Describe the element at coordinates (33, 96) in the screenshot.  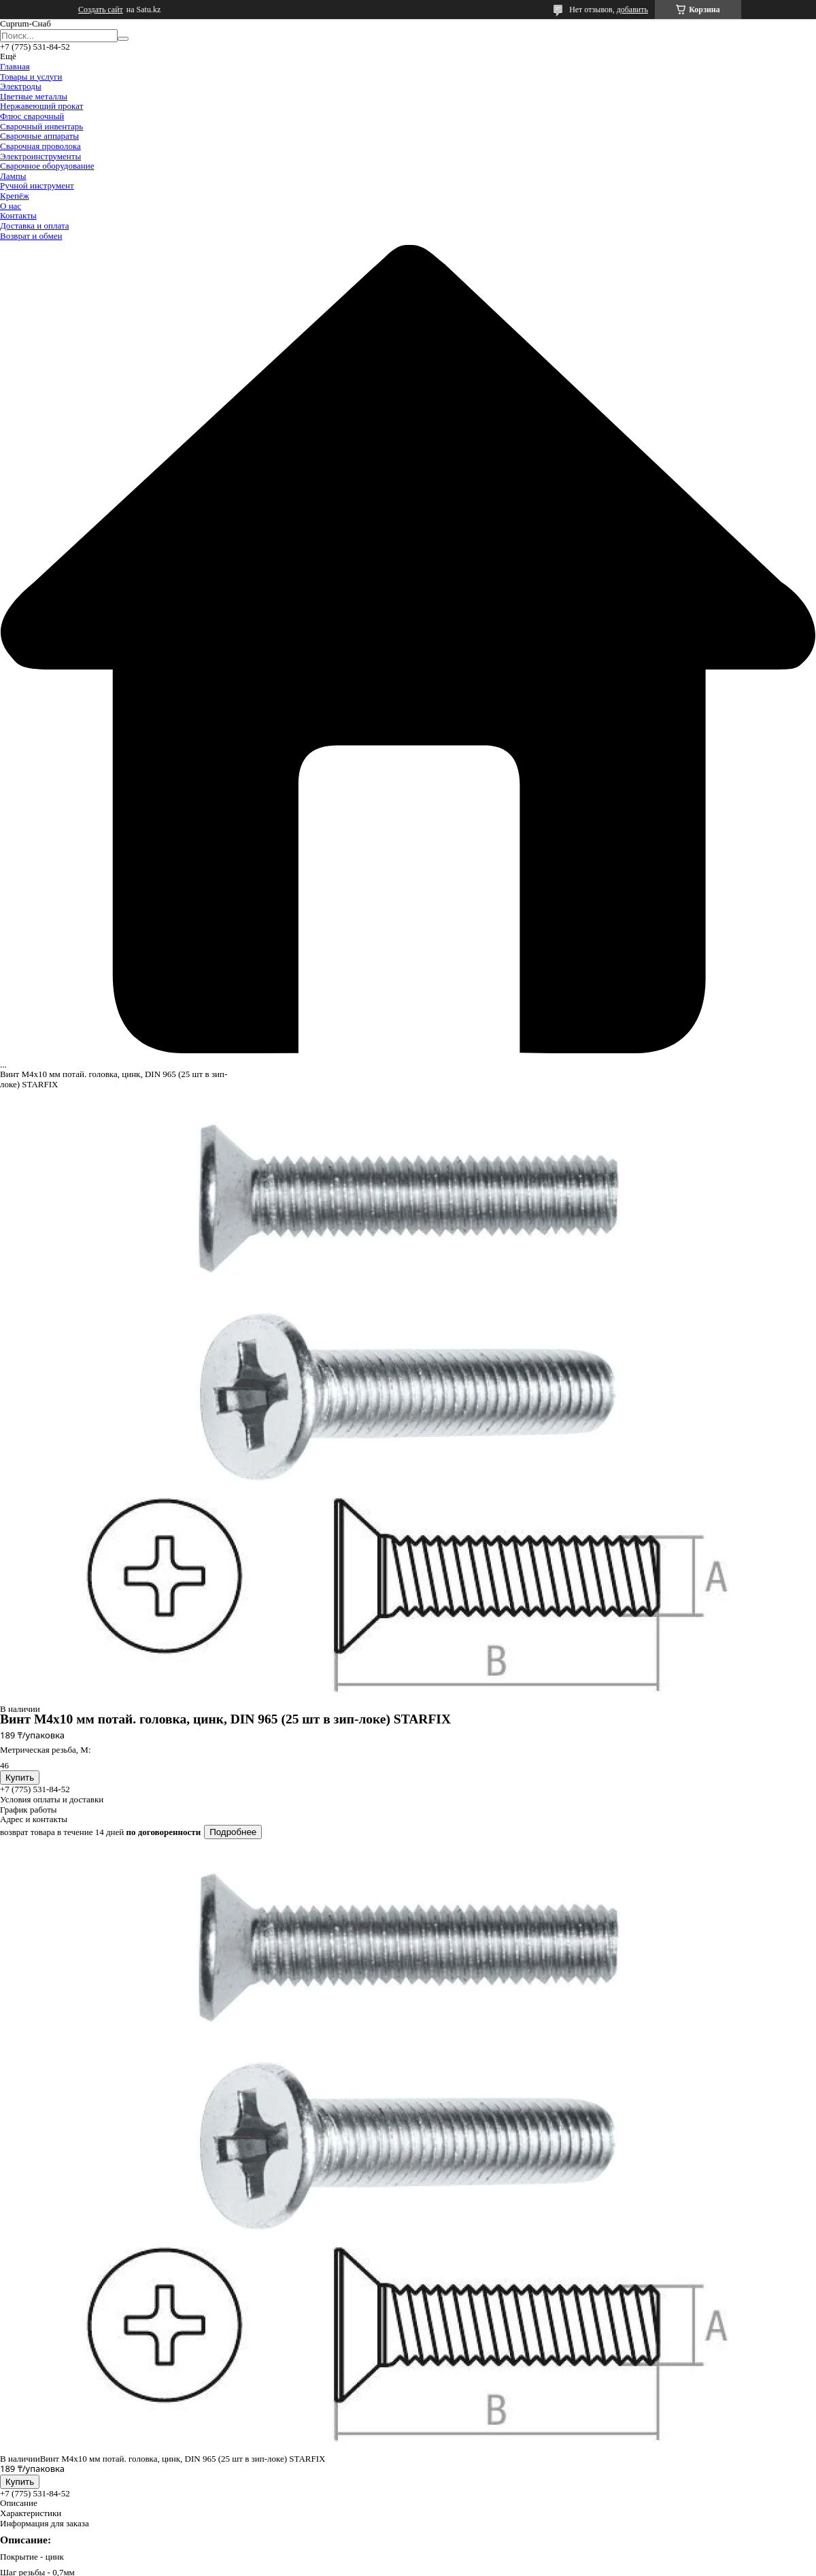
I see `Цветные металлы` at that location.